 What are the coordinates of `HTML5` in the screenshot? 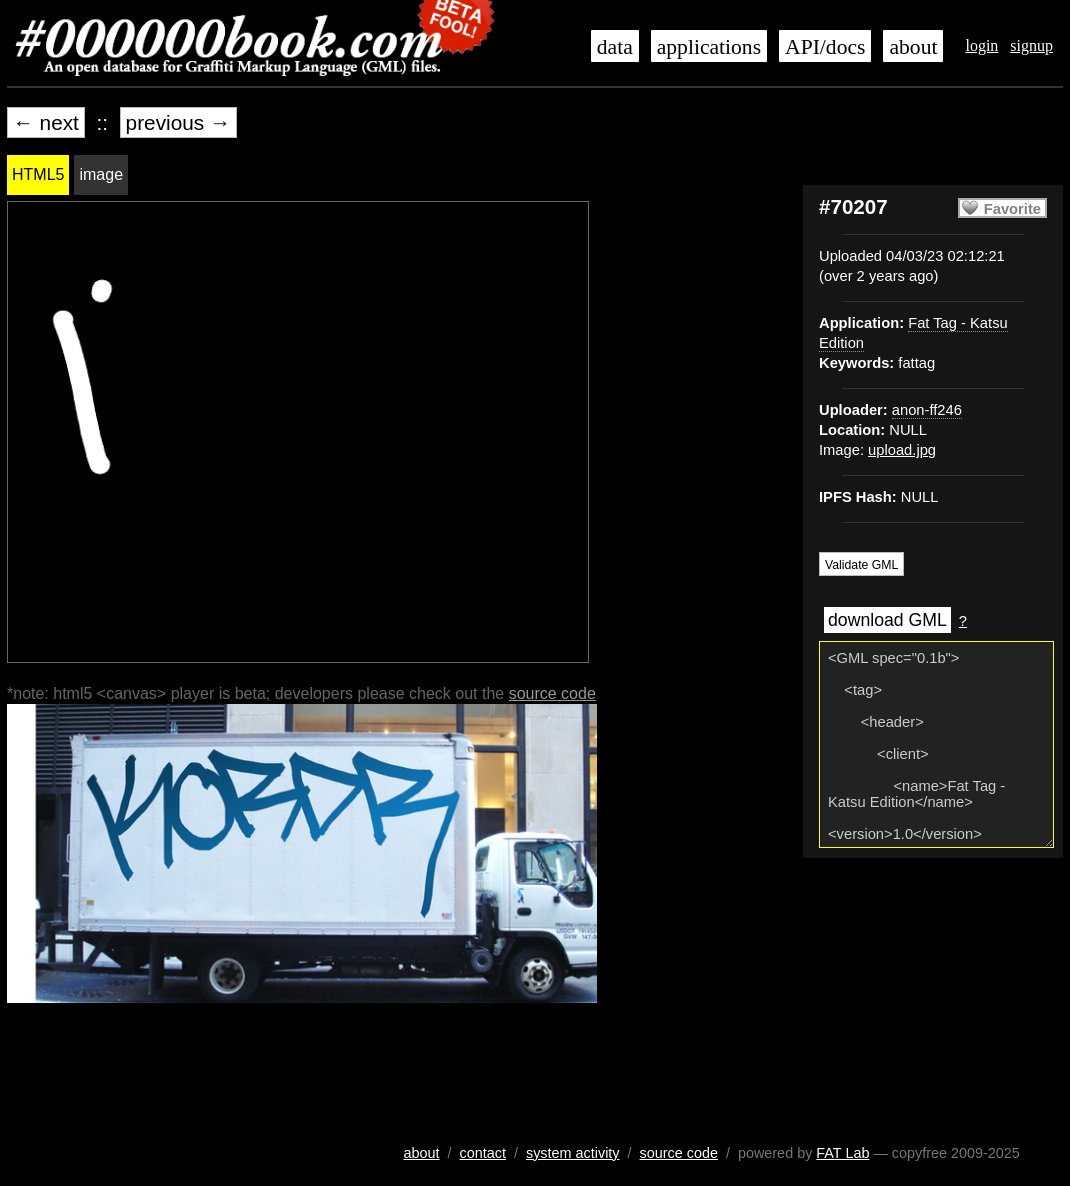 It's located at (38, 174).